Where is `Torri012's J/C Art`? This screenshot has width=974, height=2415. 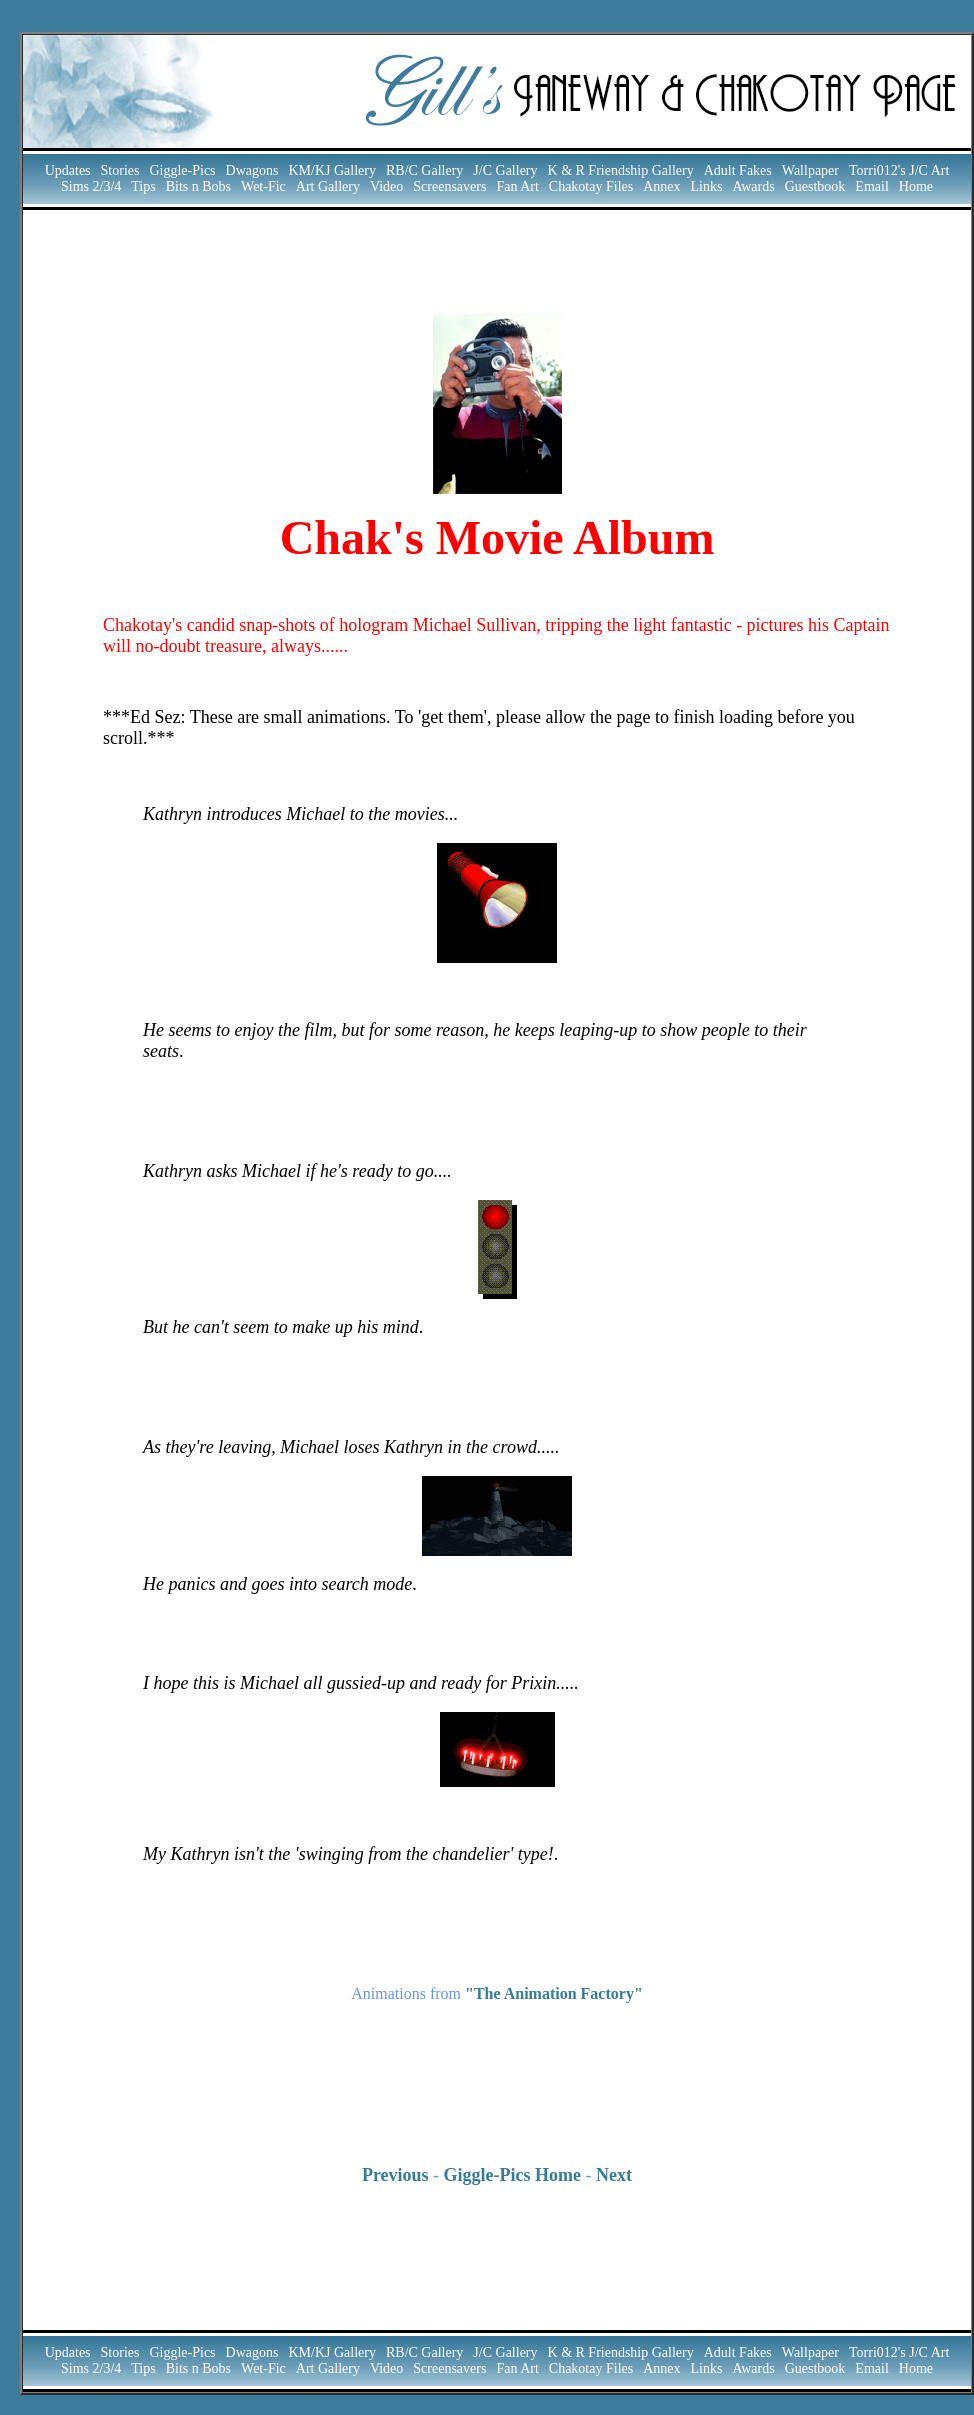
Torri012's J/C Art is located at coordinates (899, 170).